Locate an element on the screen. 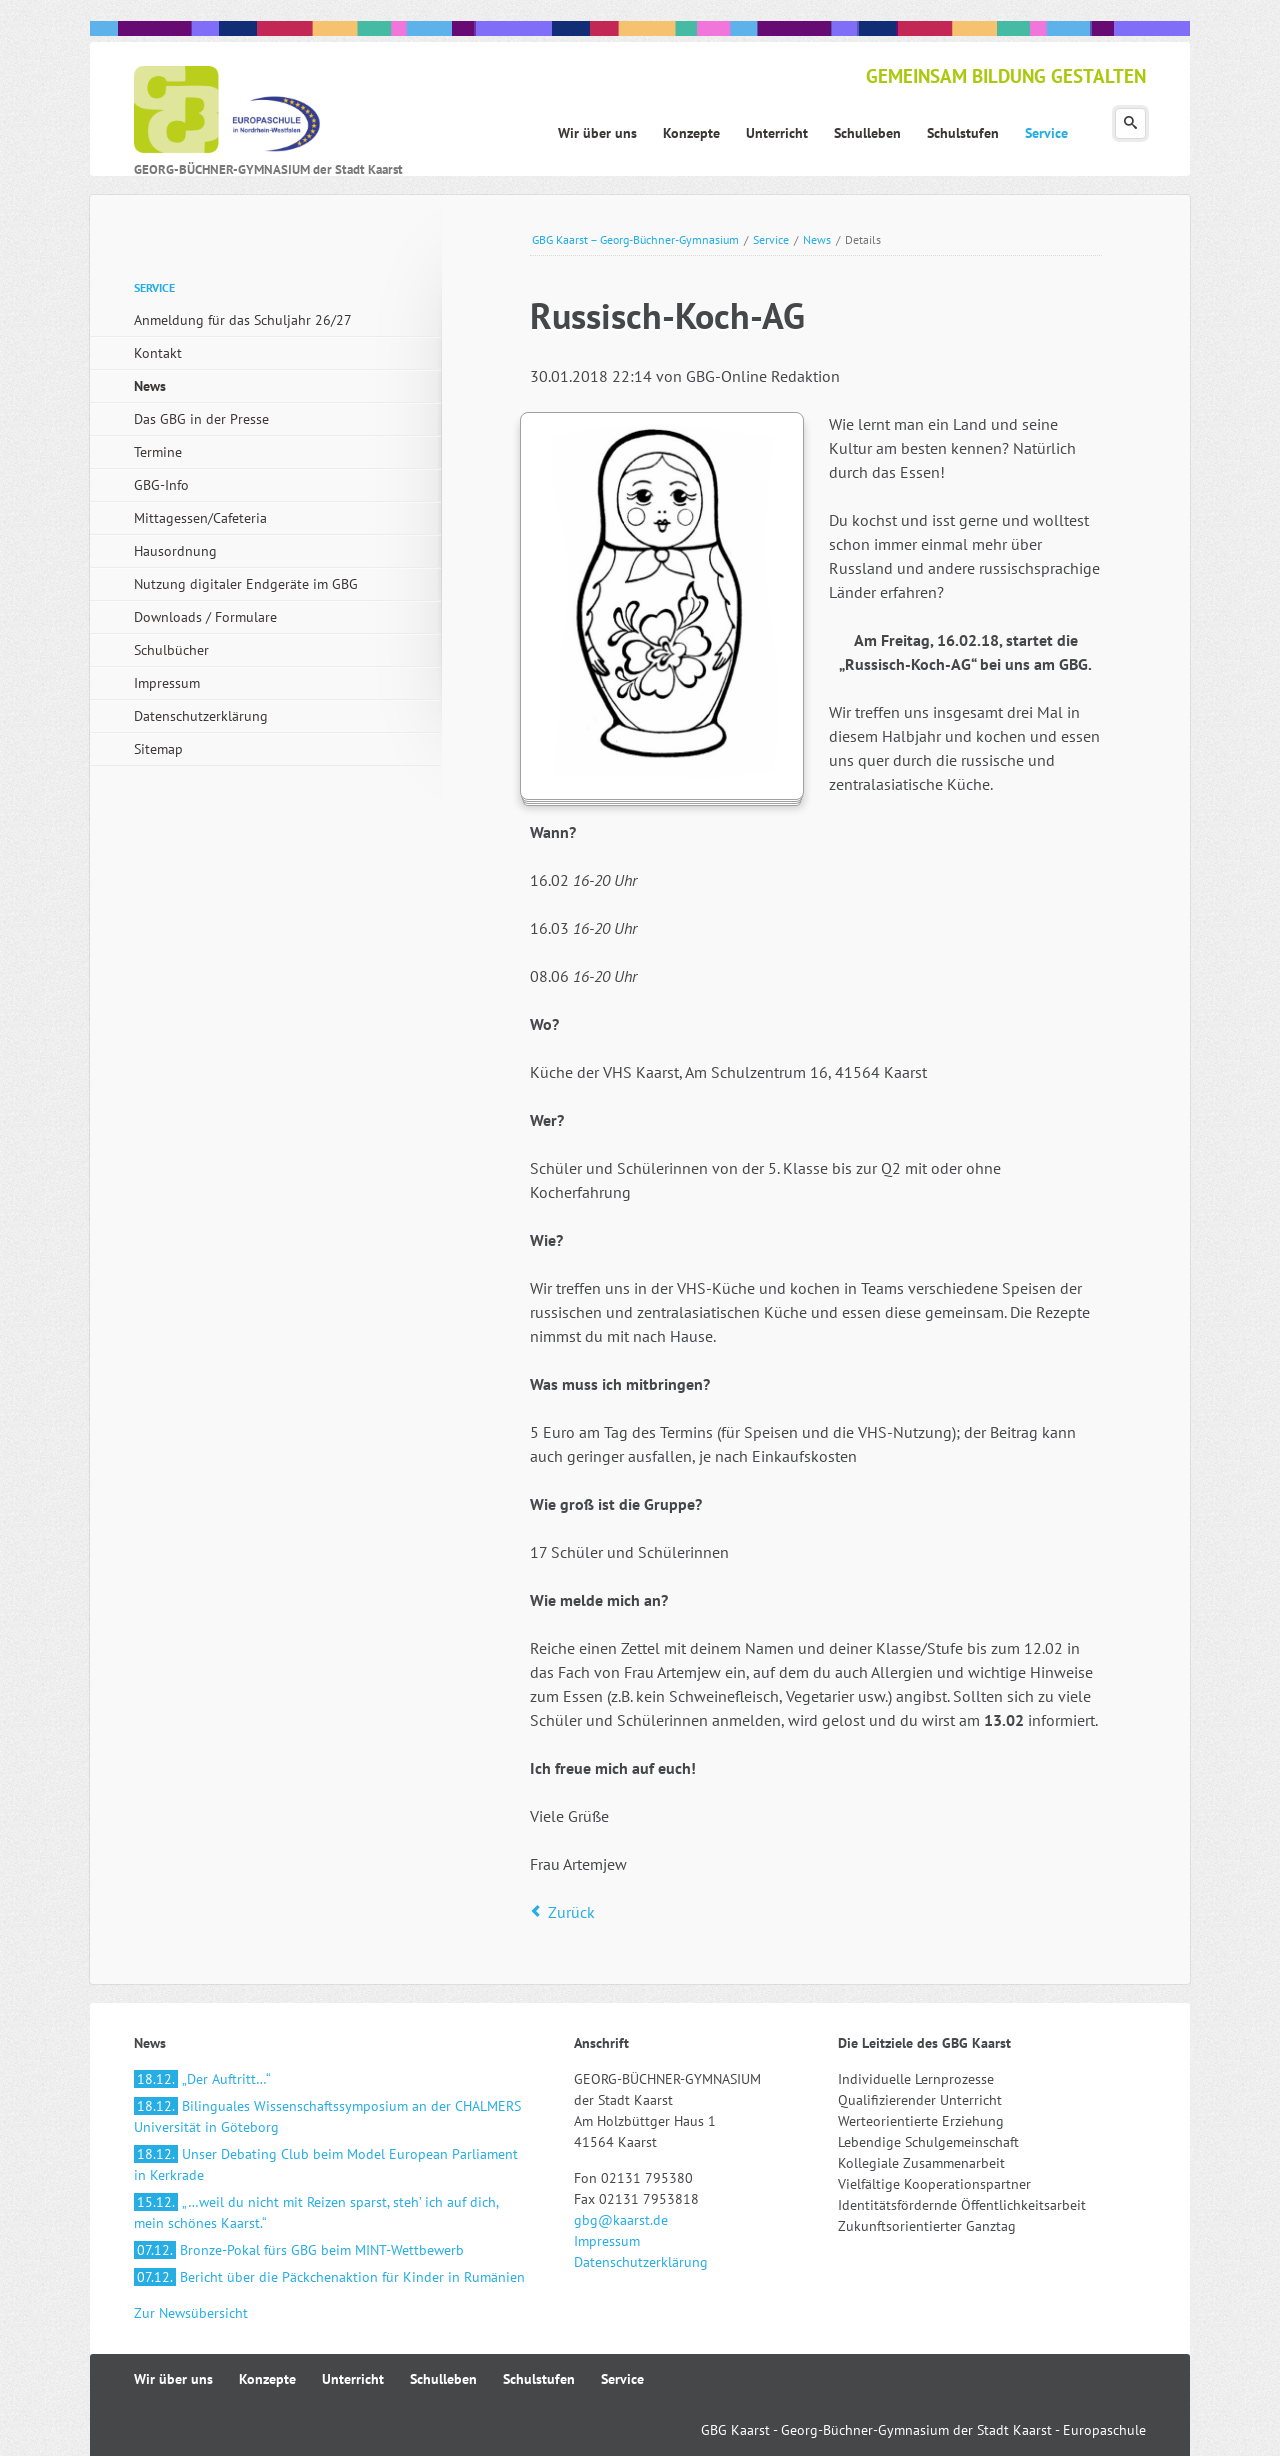 The height and width of the screenshot is (2456, 1280). „Der Auftritt…“ is located at coordinates (202, 2079).